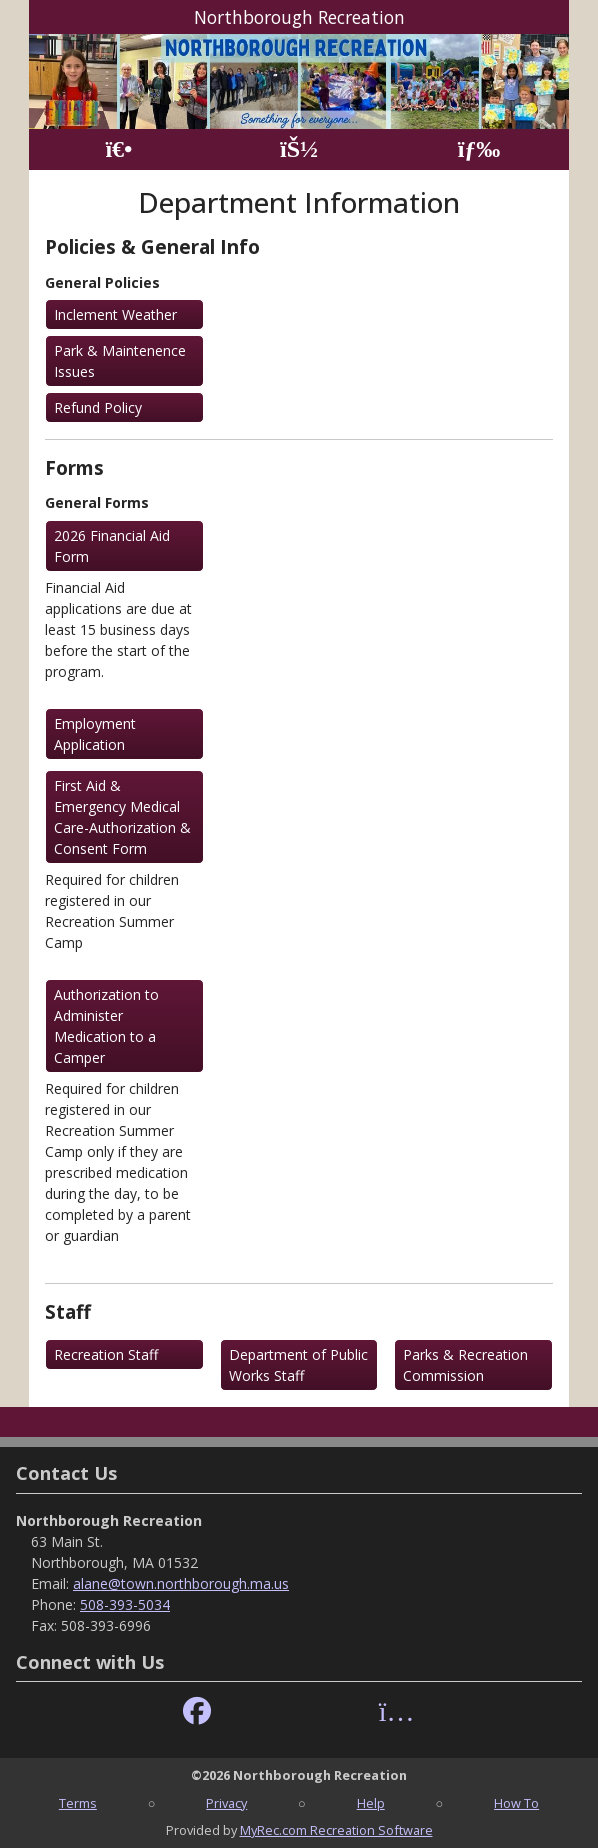 The height and width of the screenshot is (1848, 598). What do you see at coordinates (122, 817) in the screenshot?
I see `First Aid & Emergency Medical Care-Authorization & Consent Form` at bounding box center [122, 817].